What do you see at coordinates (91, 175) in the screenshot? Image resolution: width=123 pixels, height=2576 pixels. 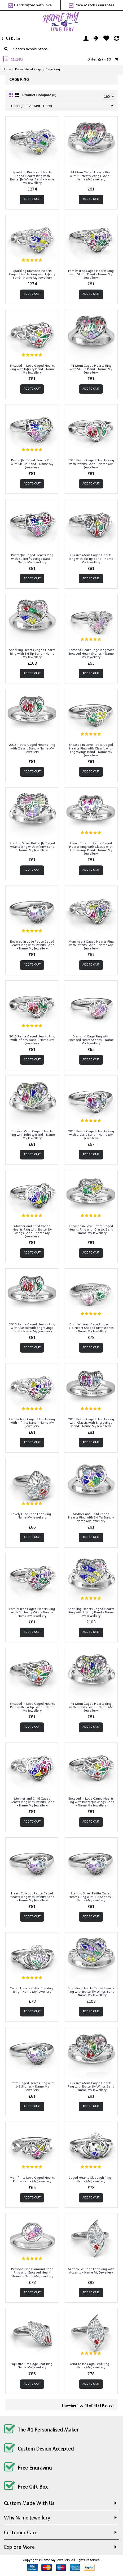 I see `#1 Mom Caged Hearts Ring with Butterfly Wings Band - Name My Jewellery` at bounding box center [91, 175].